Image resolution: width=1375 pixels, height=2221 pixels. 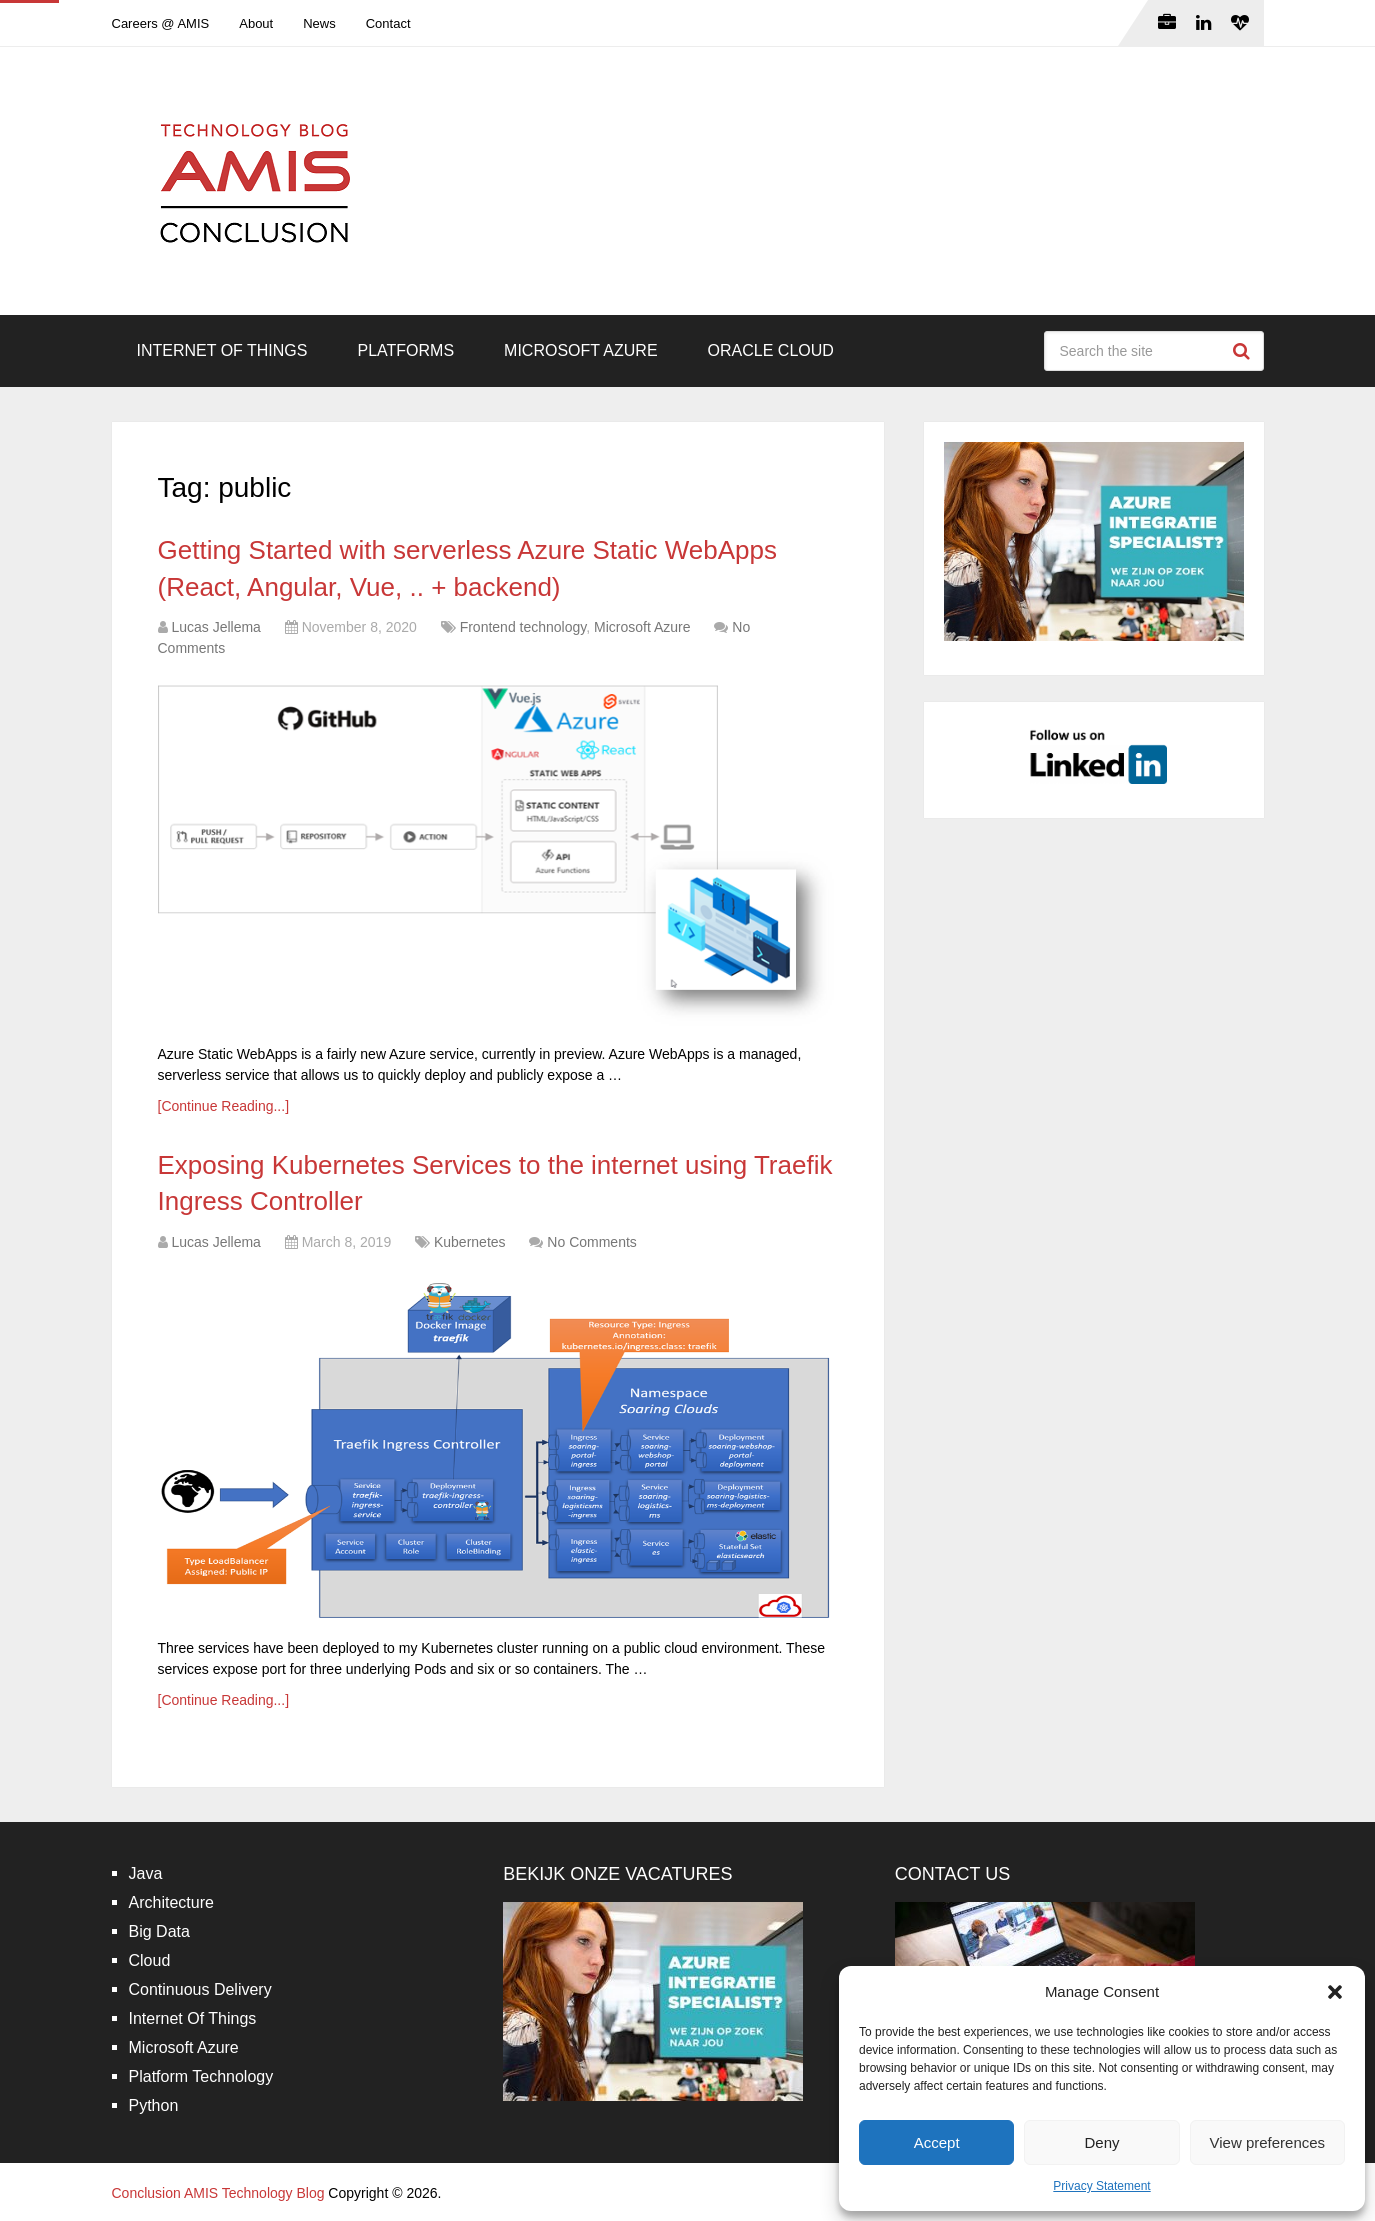 What do you see at coordinates (1268, 2142) in the screenshot?
I see `View preferences` at bounding box center [1268, 2142].